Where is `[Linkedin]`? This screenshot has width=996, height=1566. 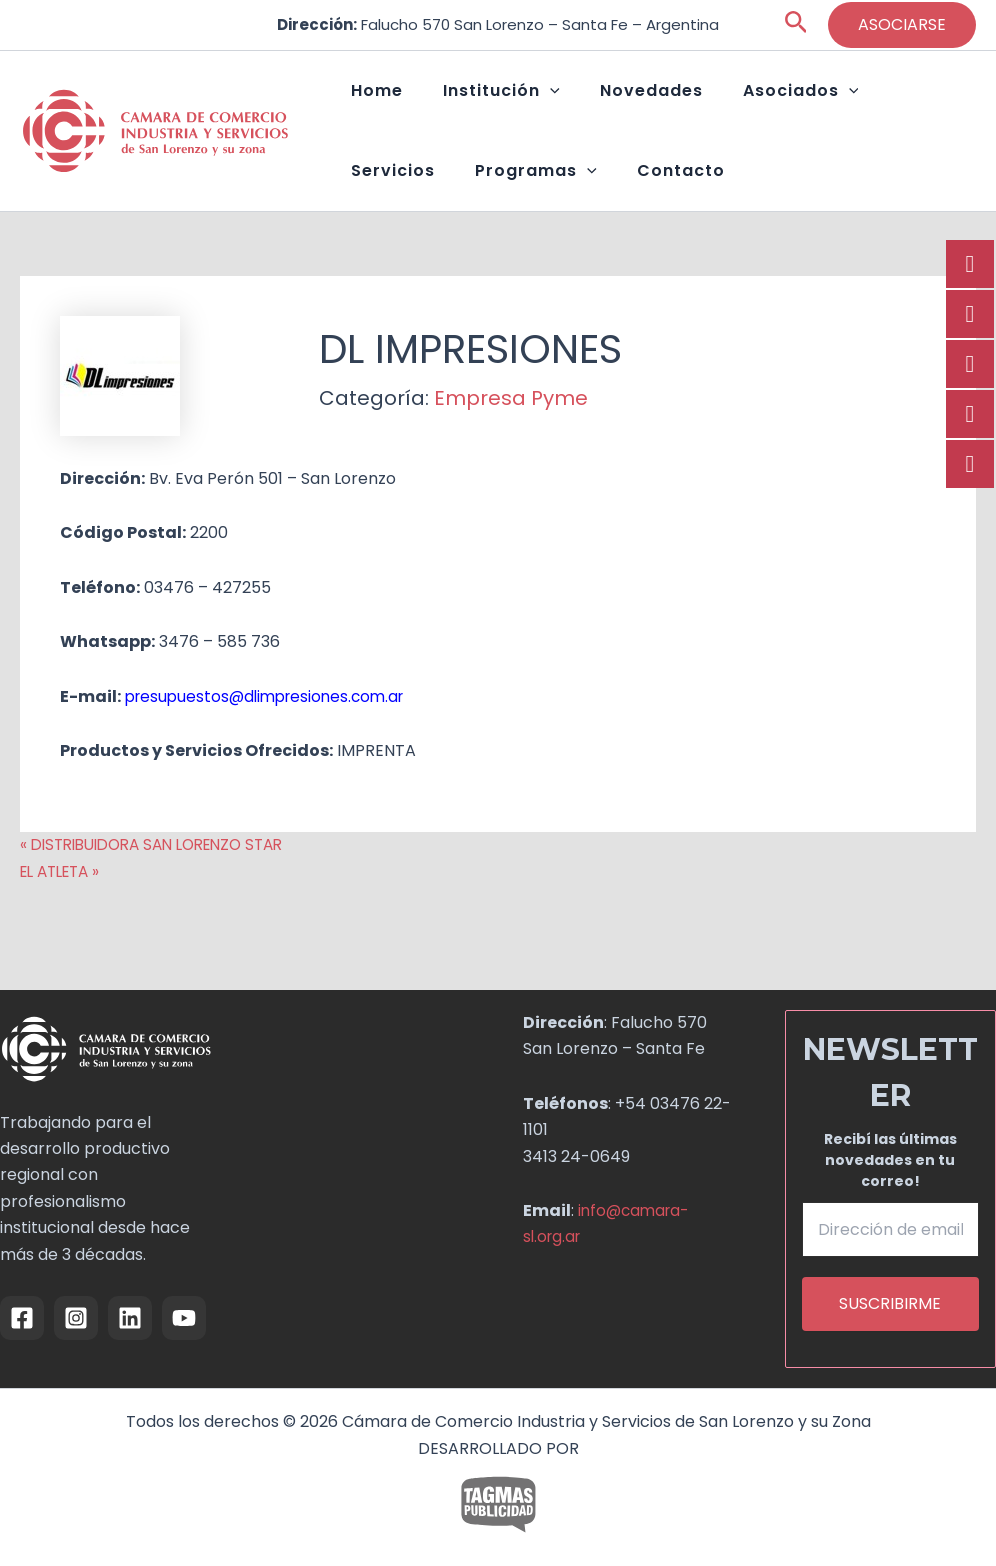 [Linkedin] is located at coordinates (130, 1317).